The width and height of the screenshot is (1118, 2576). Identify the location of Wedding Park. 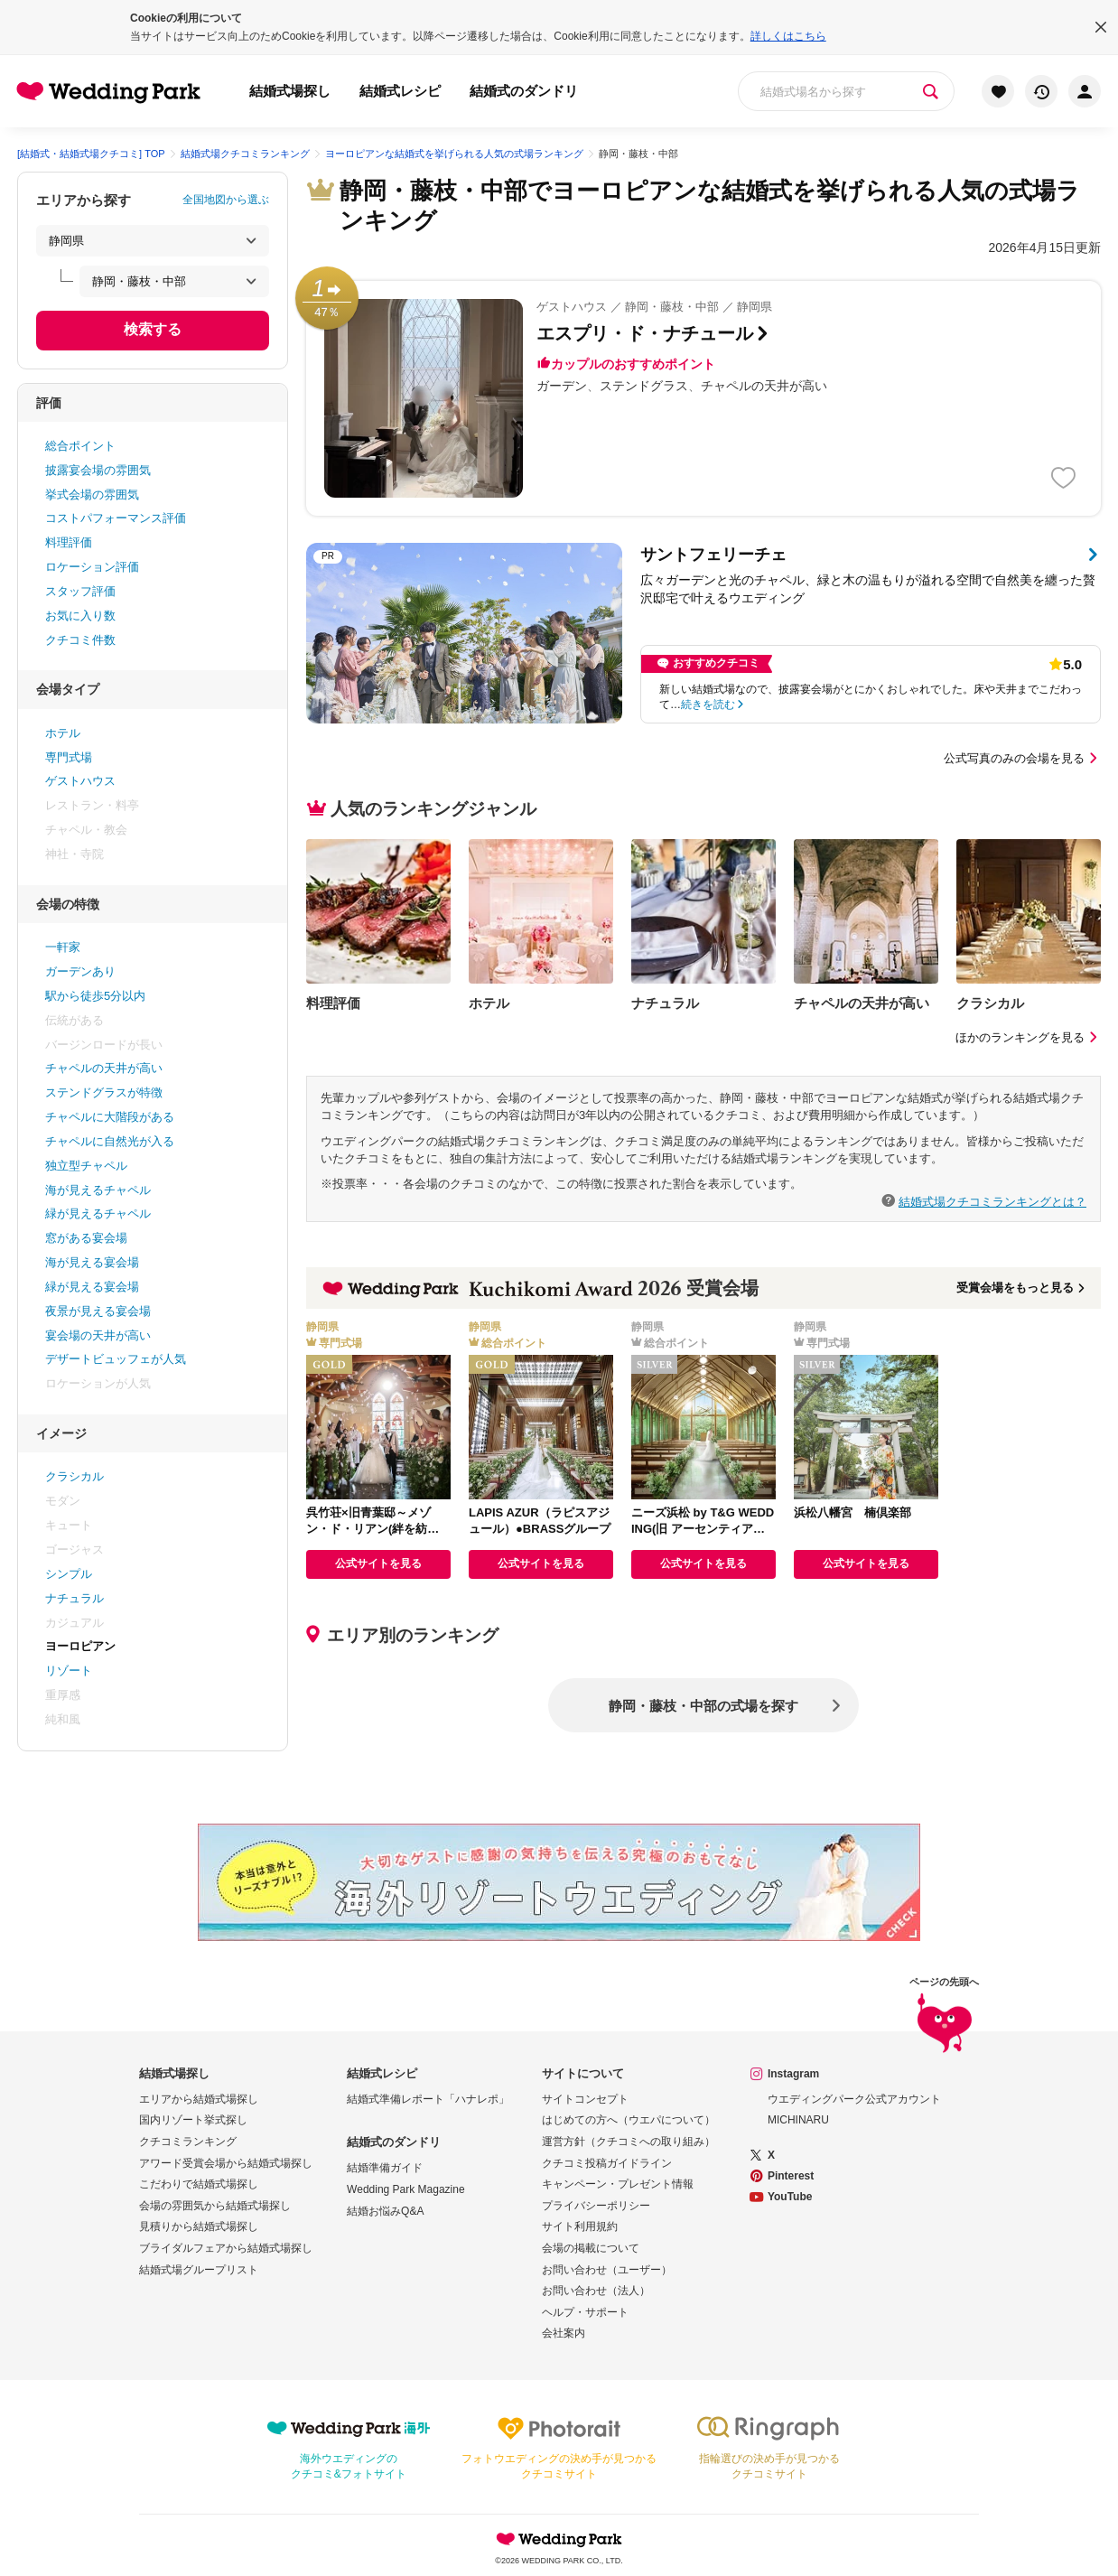
(559, 2539).